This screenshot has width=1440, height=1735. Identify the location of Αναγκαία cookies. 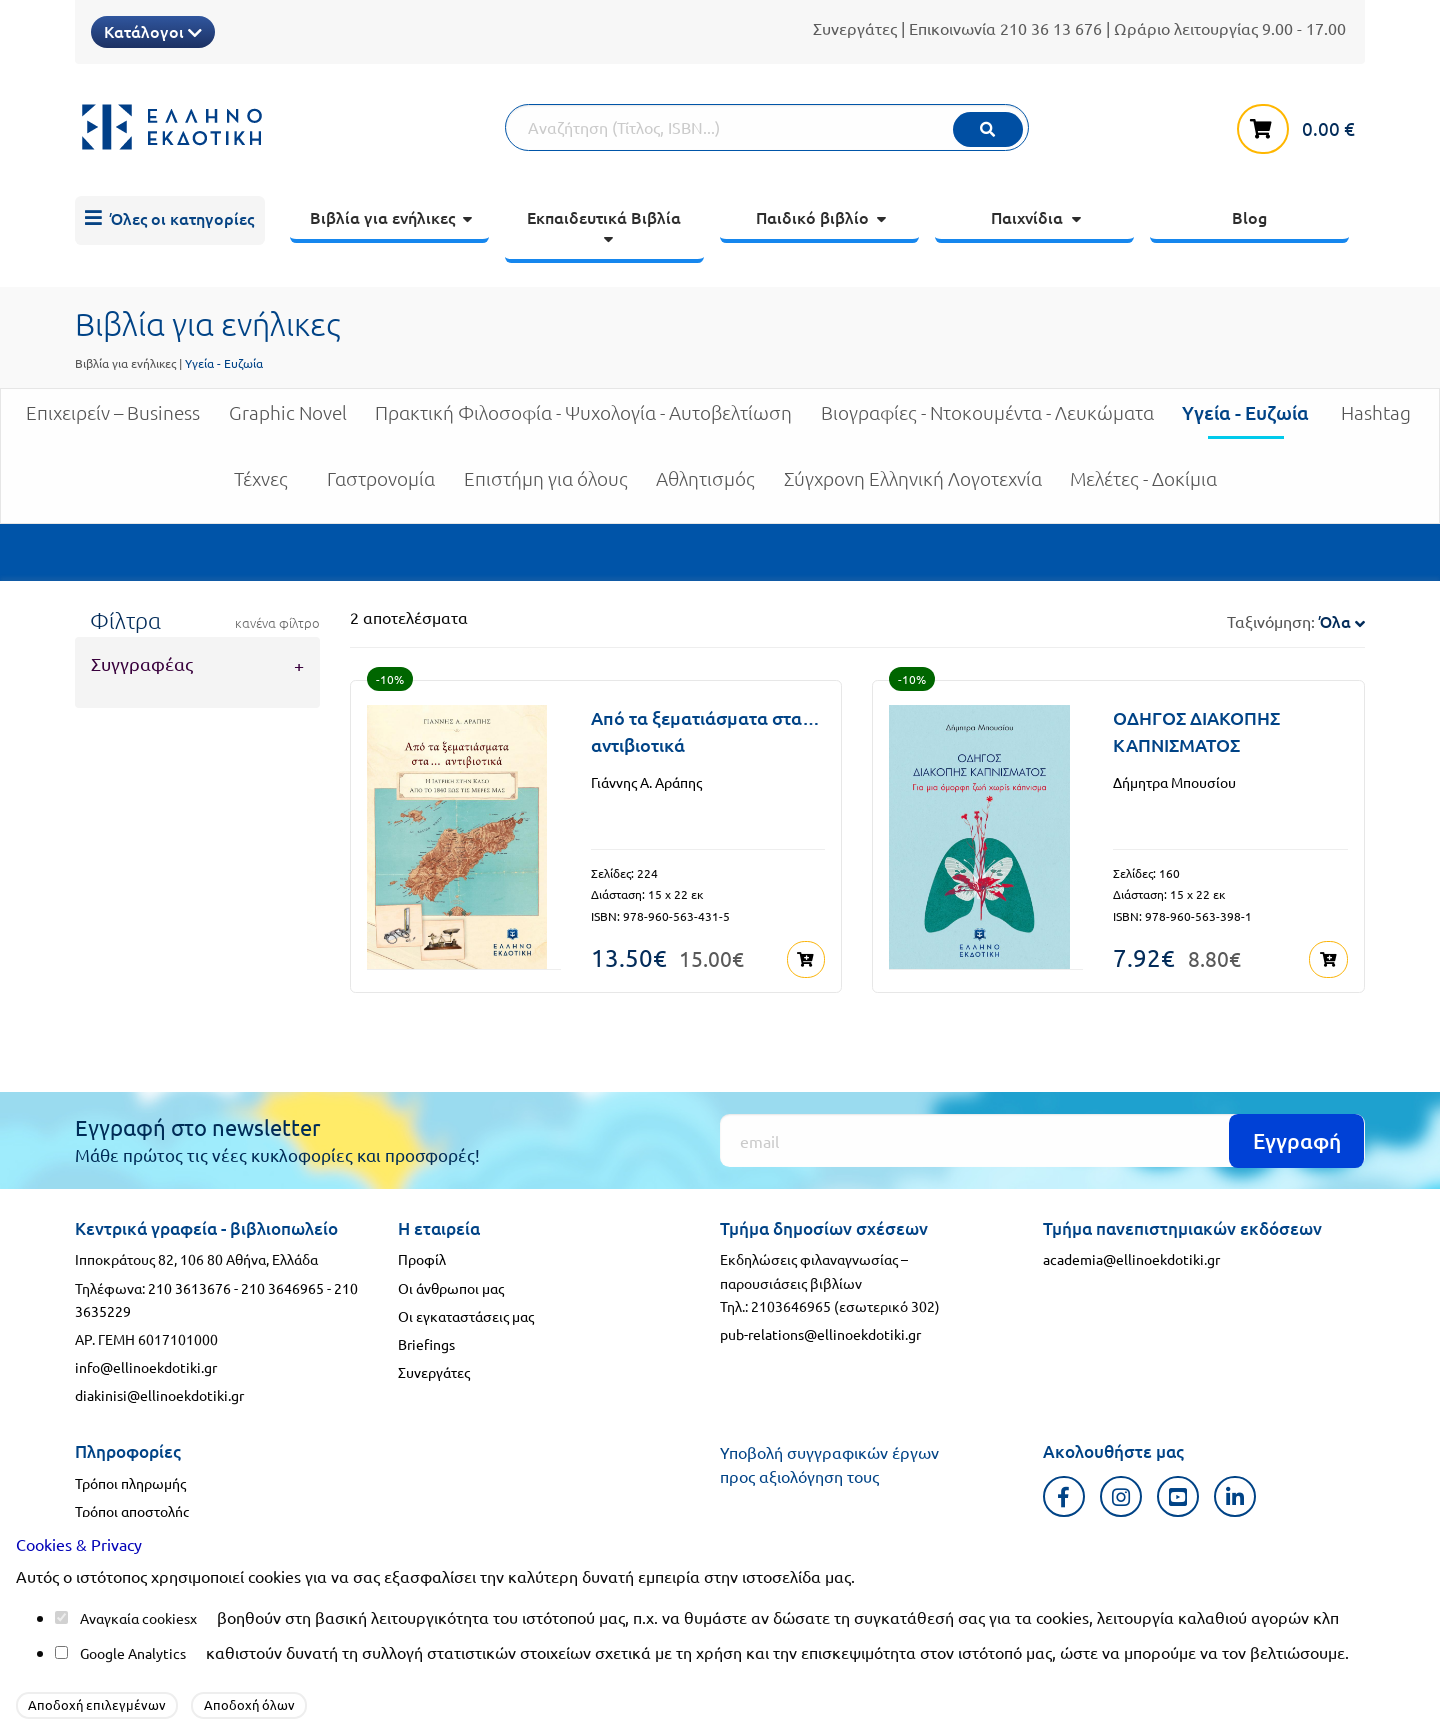
(135, 1618).